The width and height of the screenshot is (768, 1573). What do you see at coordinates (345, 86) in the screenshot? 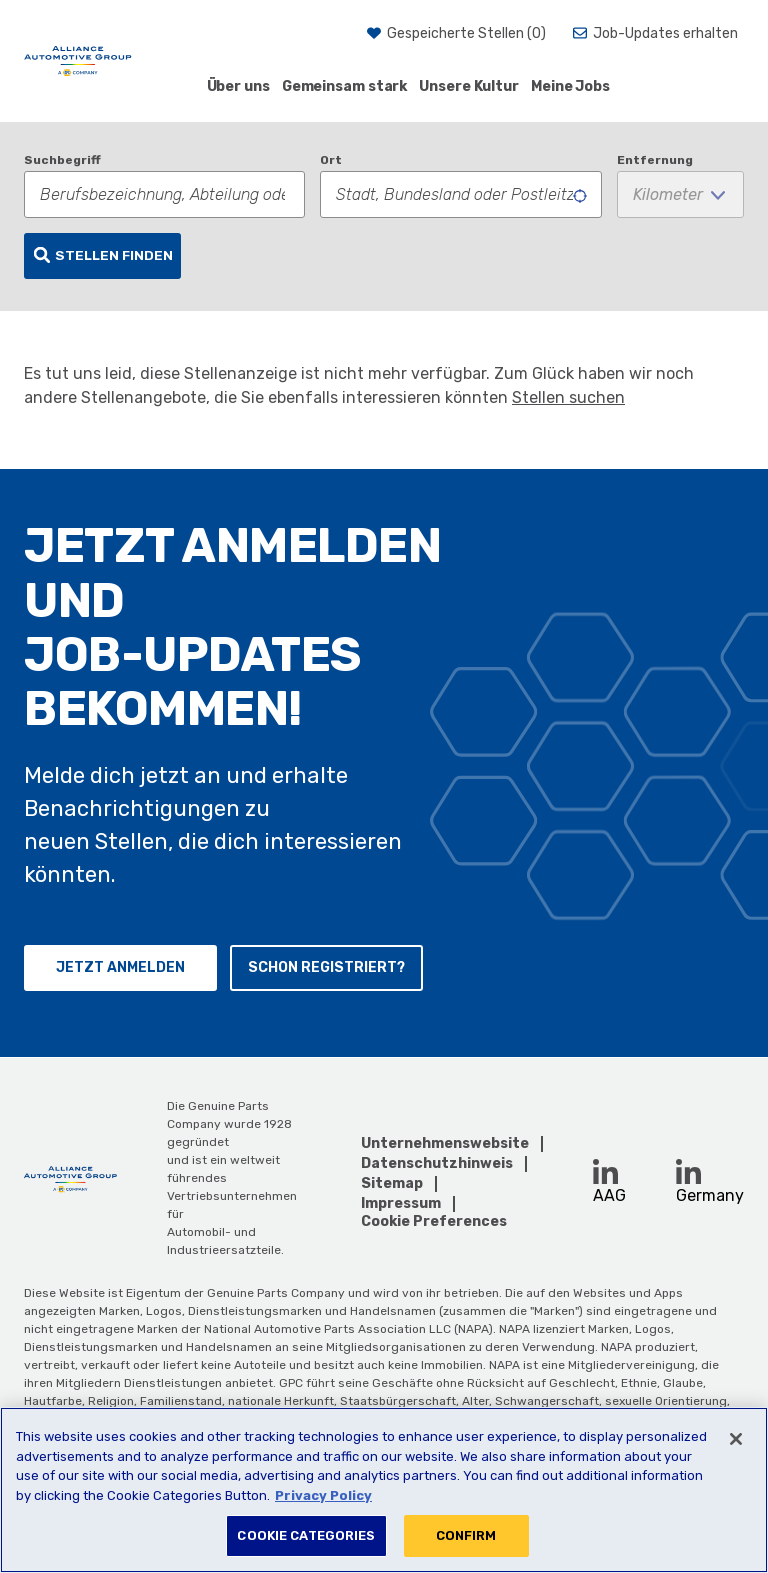
I see `Gemeinsam stark` at bounding box center [345, 86].